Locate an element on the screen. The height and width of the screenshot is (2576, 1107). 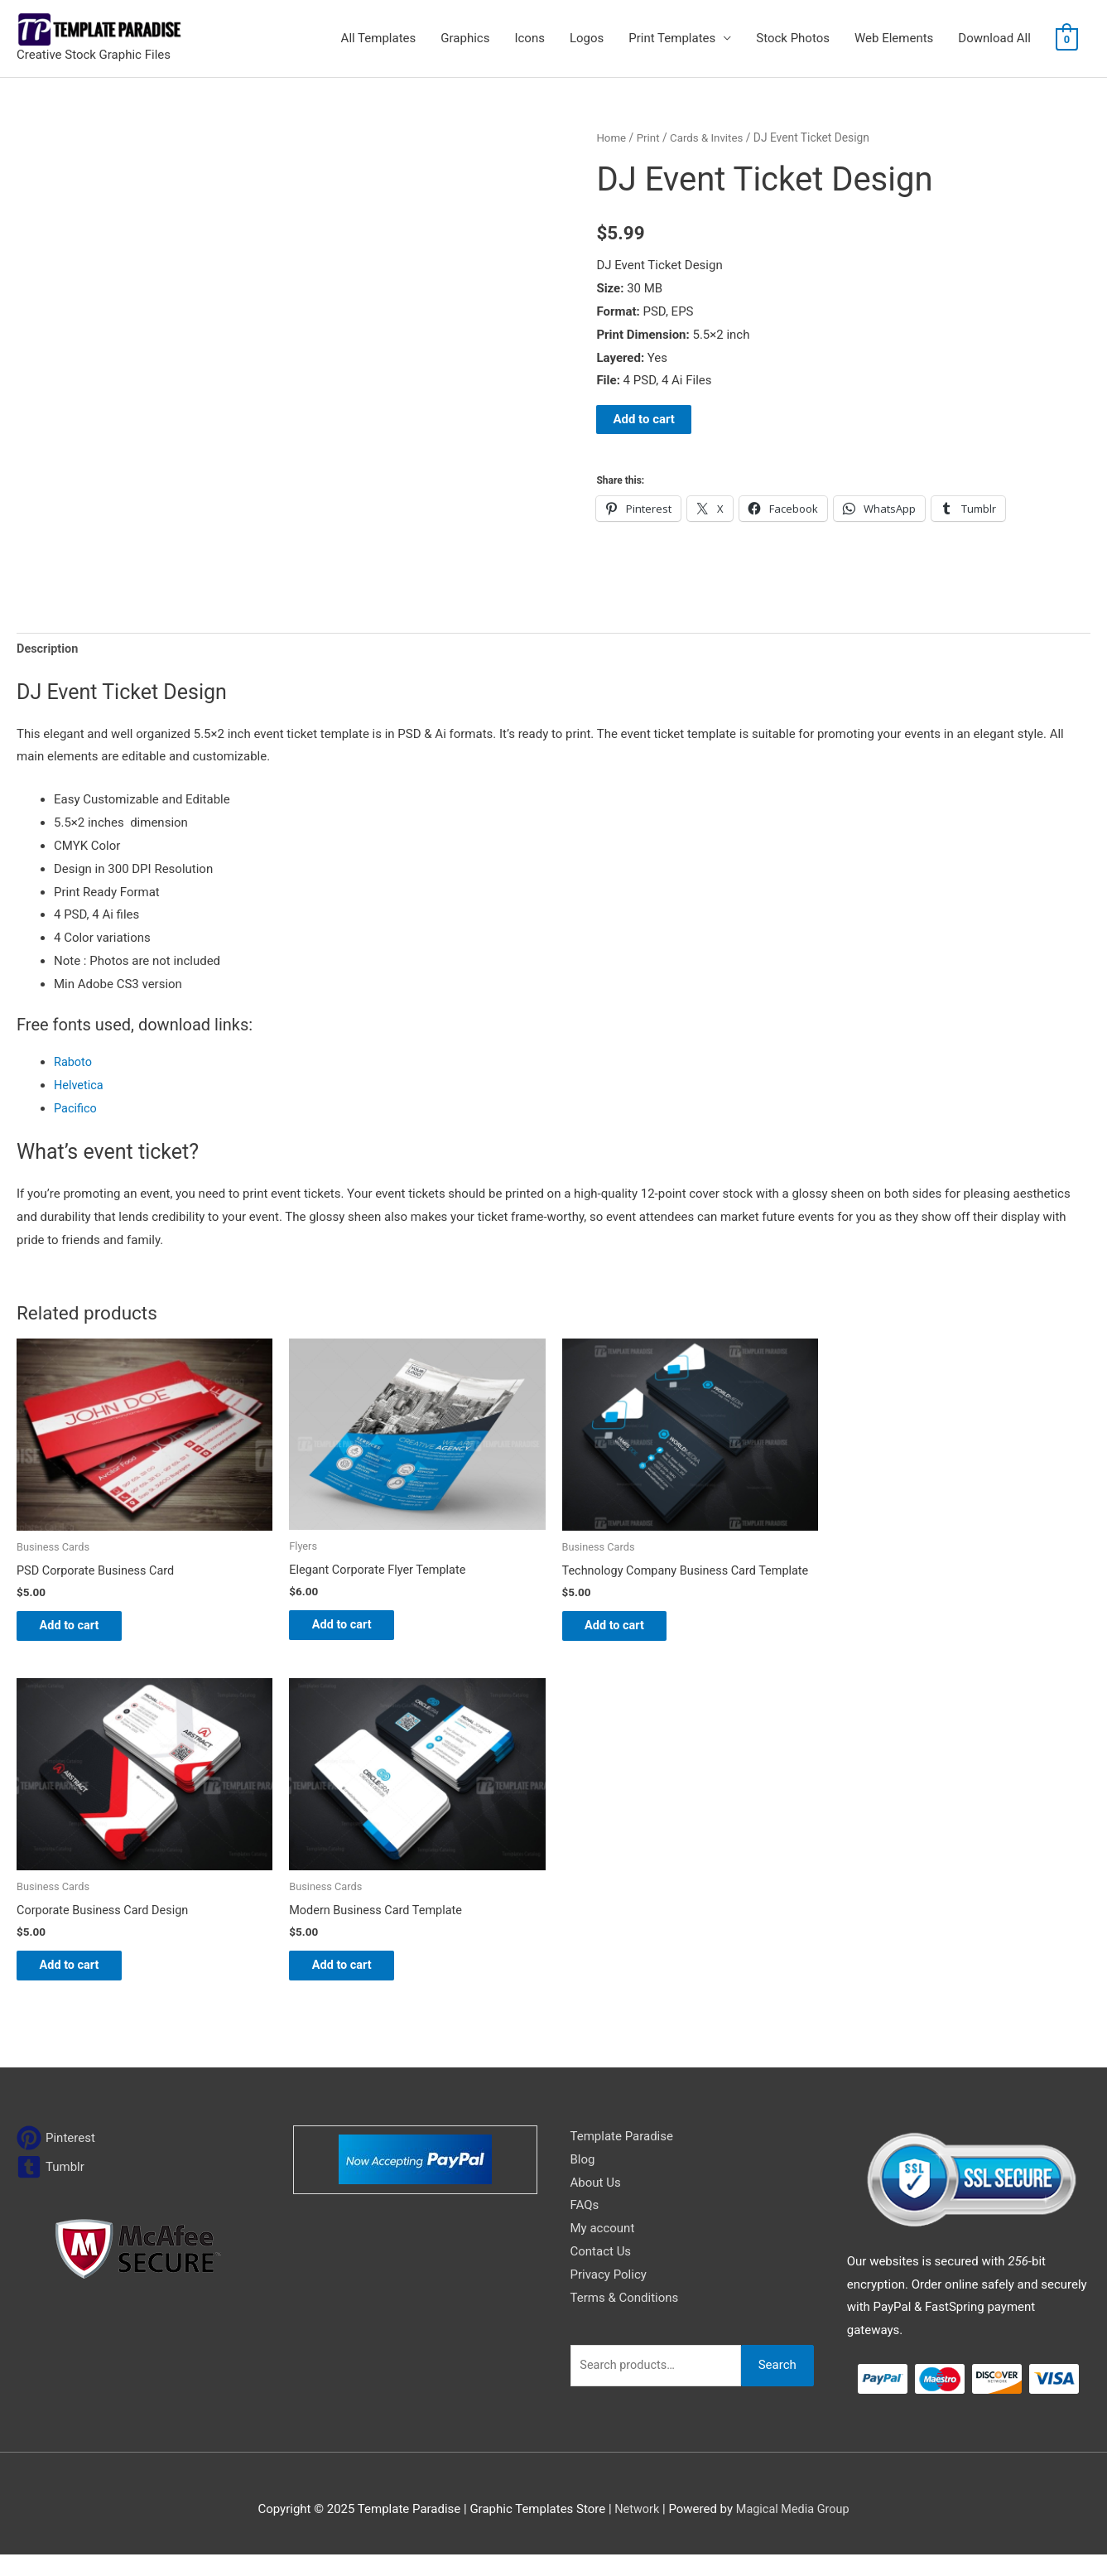
FAQs is located at coordinates (584, 2226).